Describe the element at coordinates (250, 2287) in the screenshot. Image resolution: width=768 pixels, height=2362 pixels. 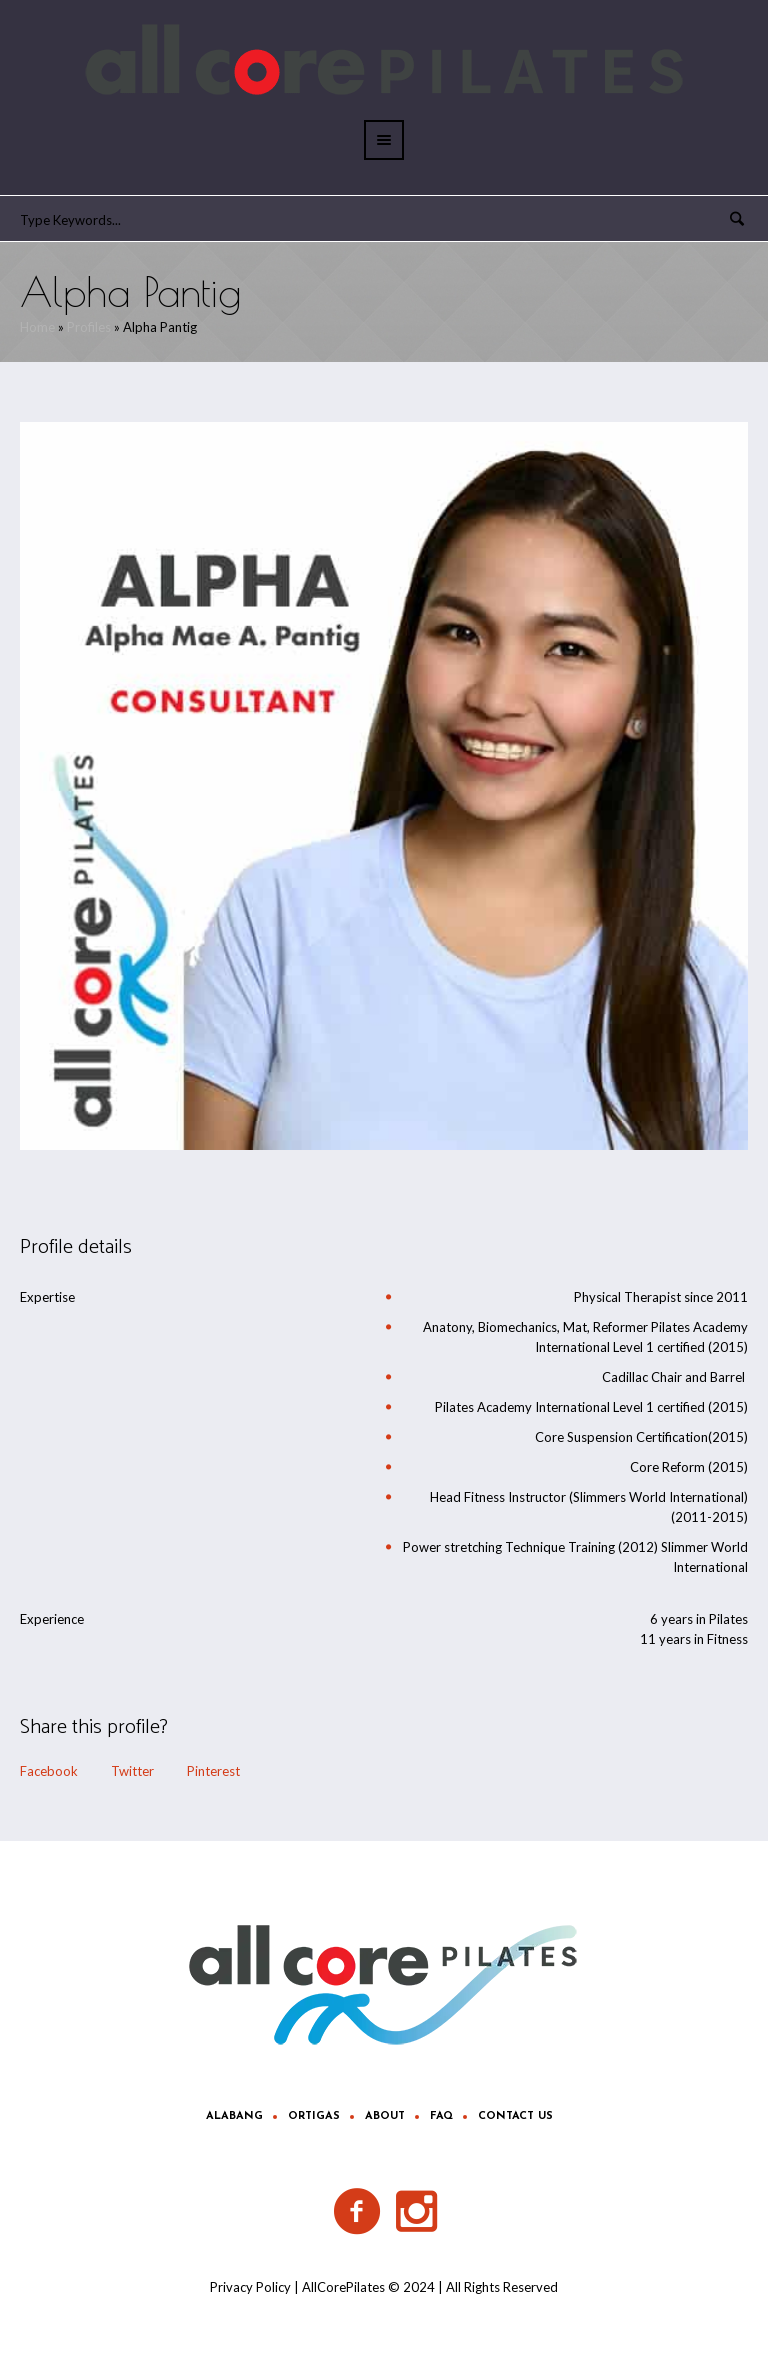
I see `Privacy Policy` at that location.